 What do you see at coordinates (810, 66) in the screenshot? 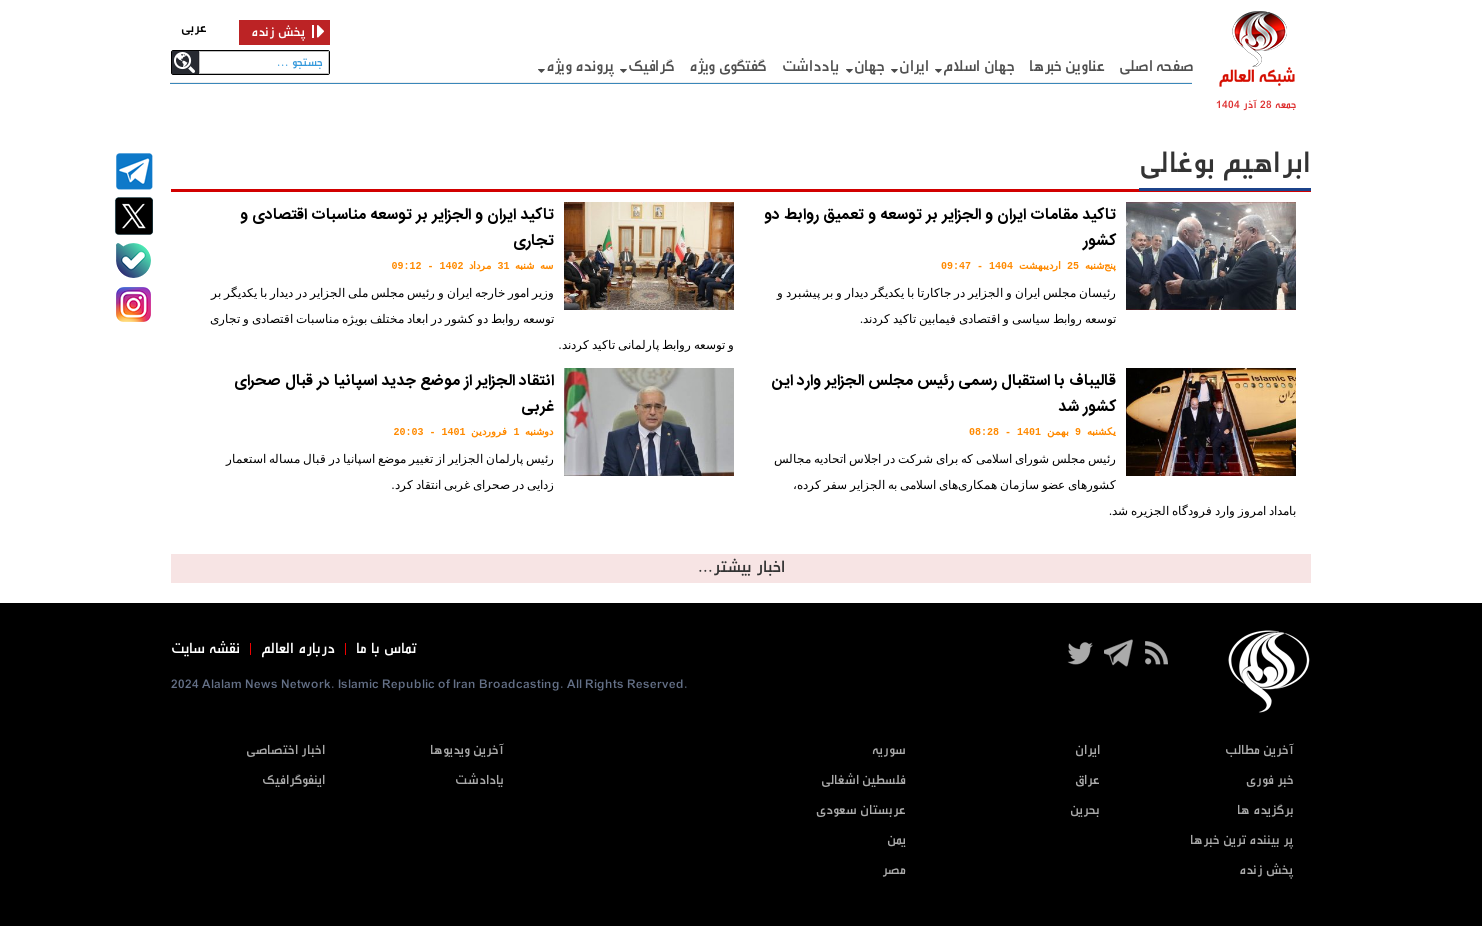
I see `یادداشت` at bounding box center [810, 66].